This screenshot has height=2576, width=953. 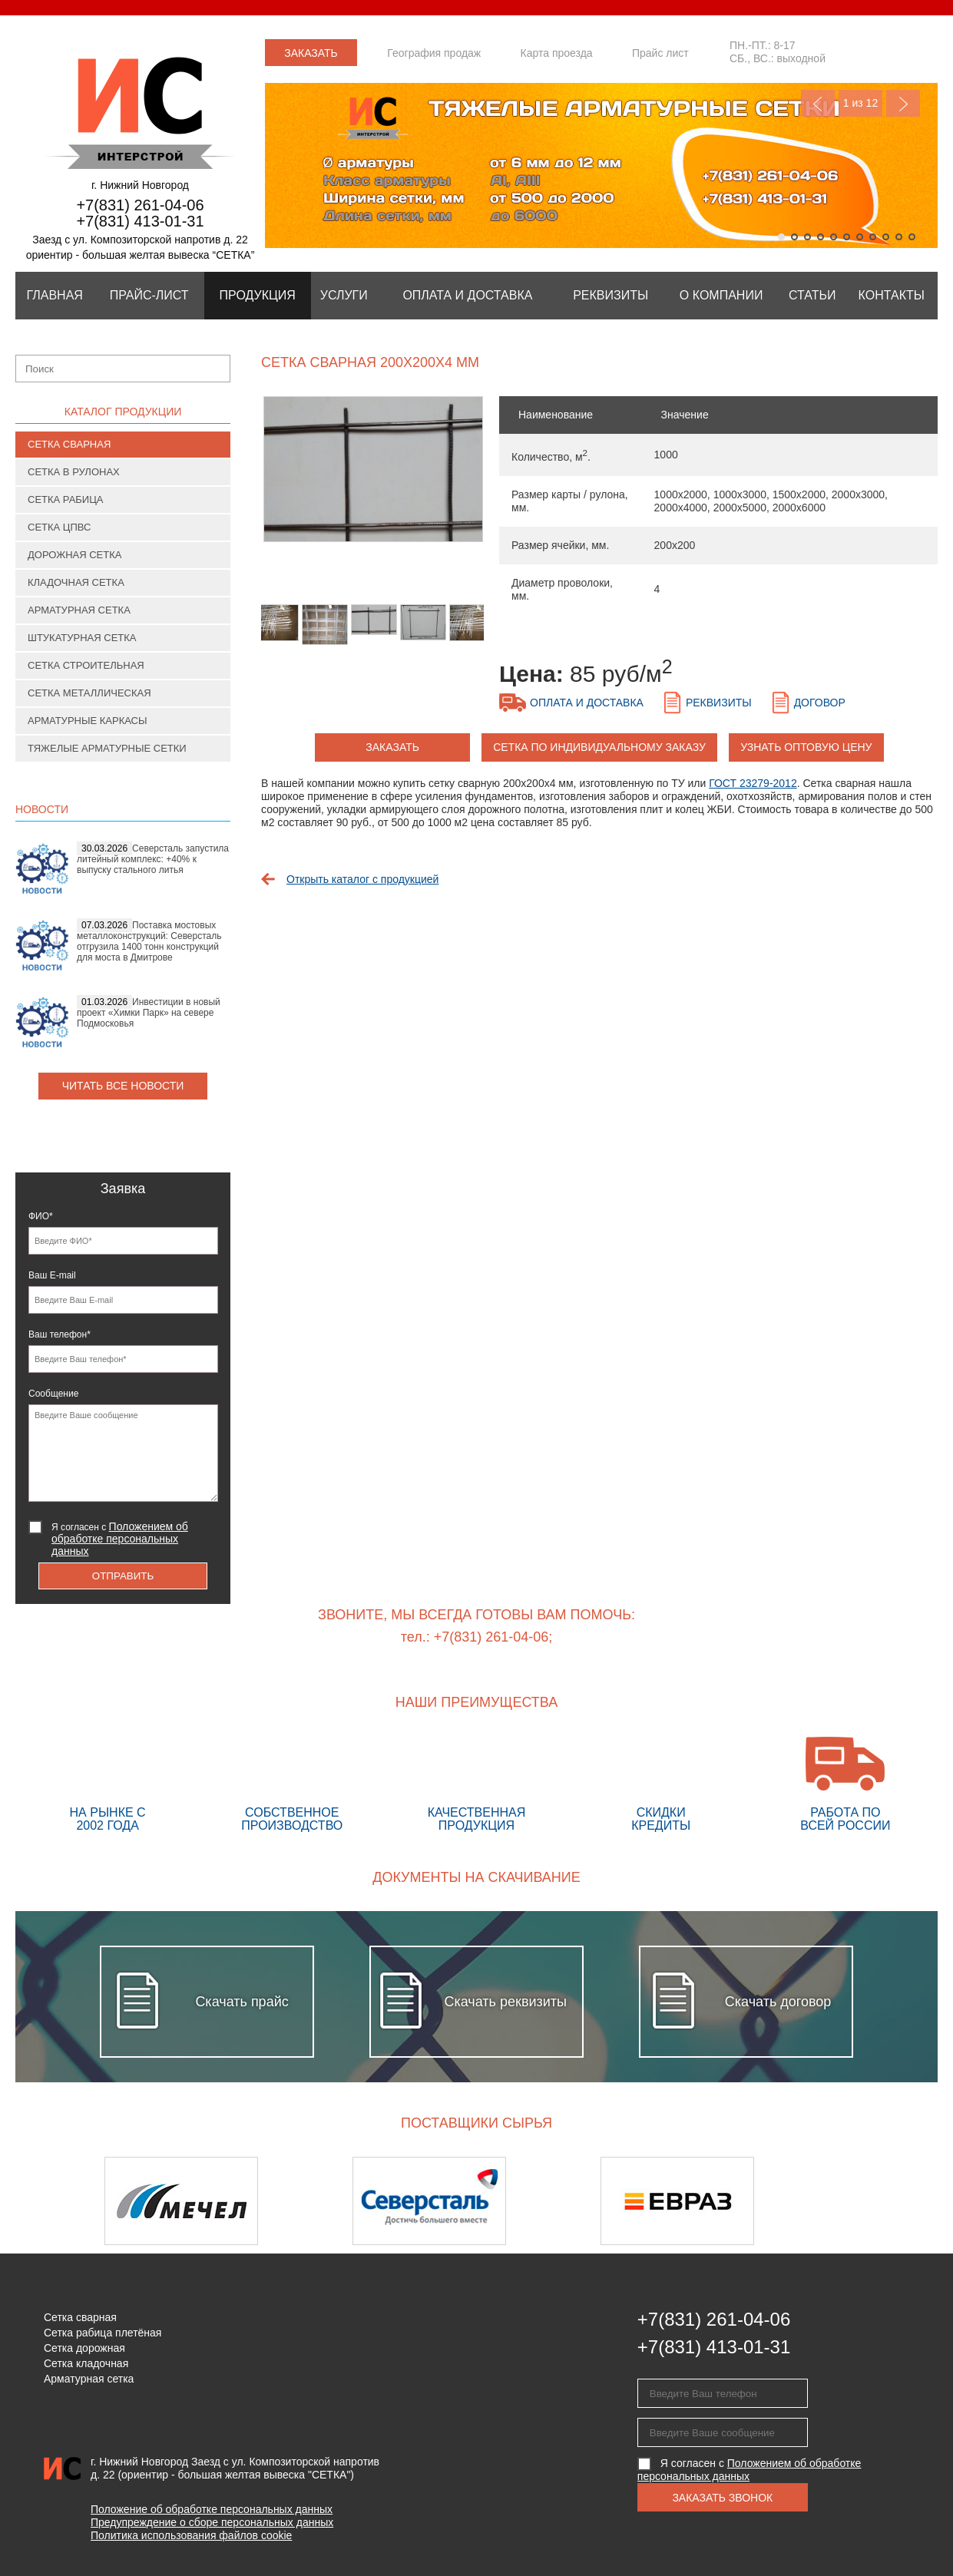 I want to click on Карта проезда, so click(x=557, y=53).